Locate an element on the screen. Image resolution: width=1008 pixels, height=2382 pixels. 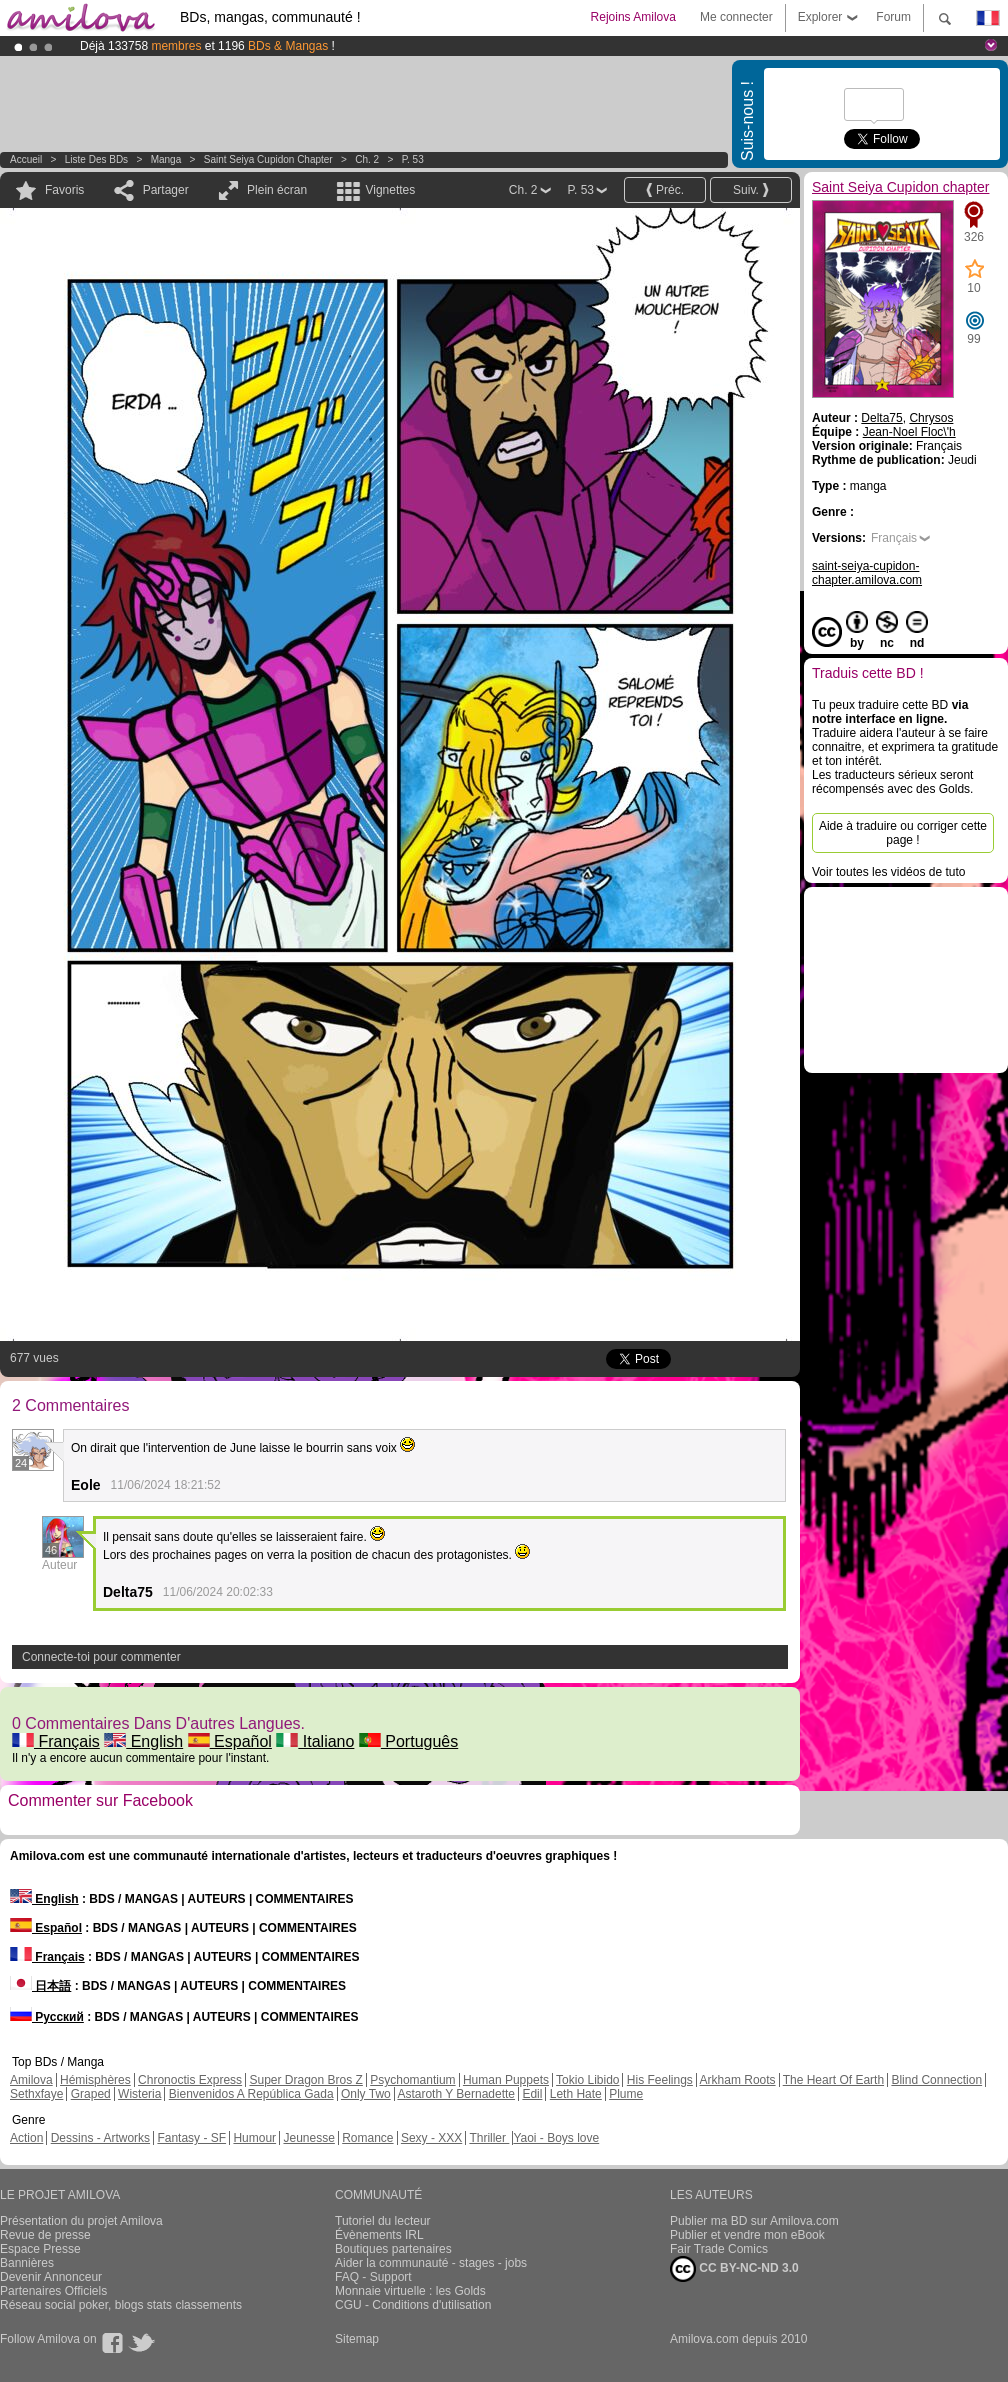
Espace Presse is located at coordinates (40, 2249).